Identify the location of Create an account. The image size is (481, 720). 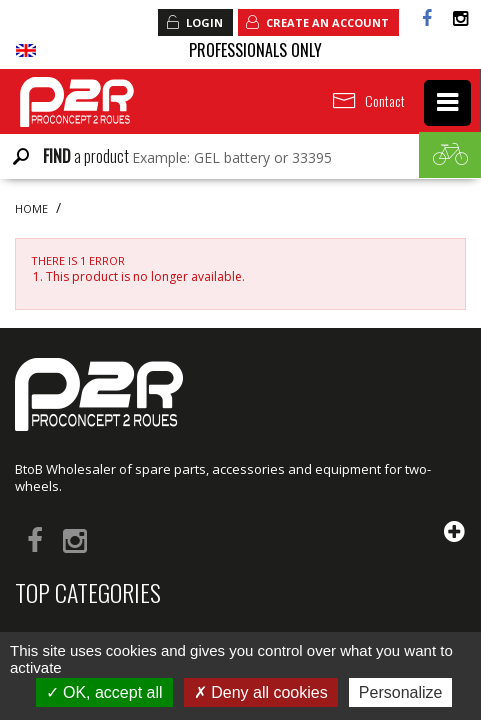
(317, 21).